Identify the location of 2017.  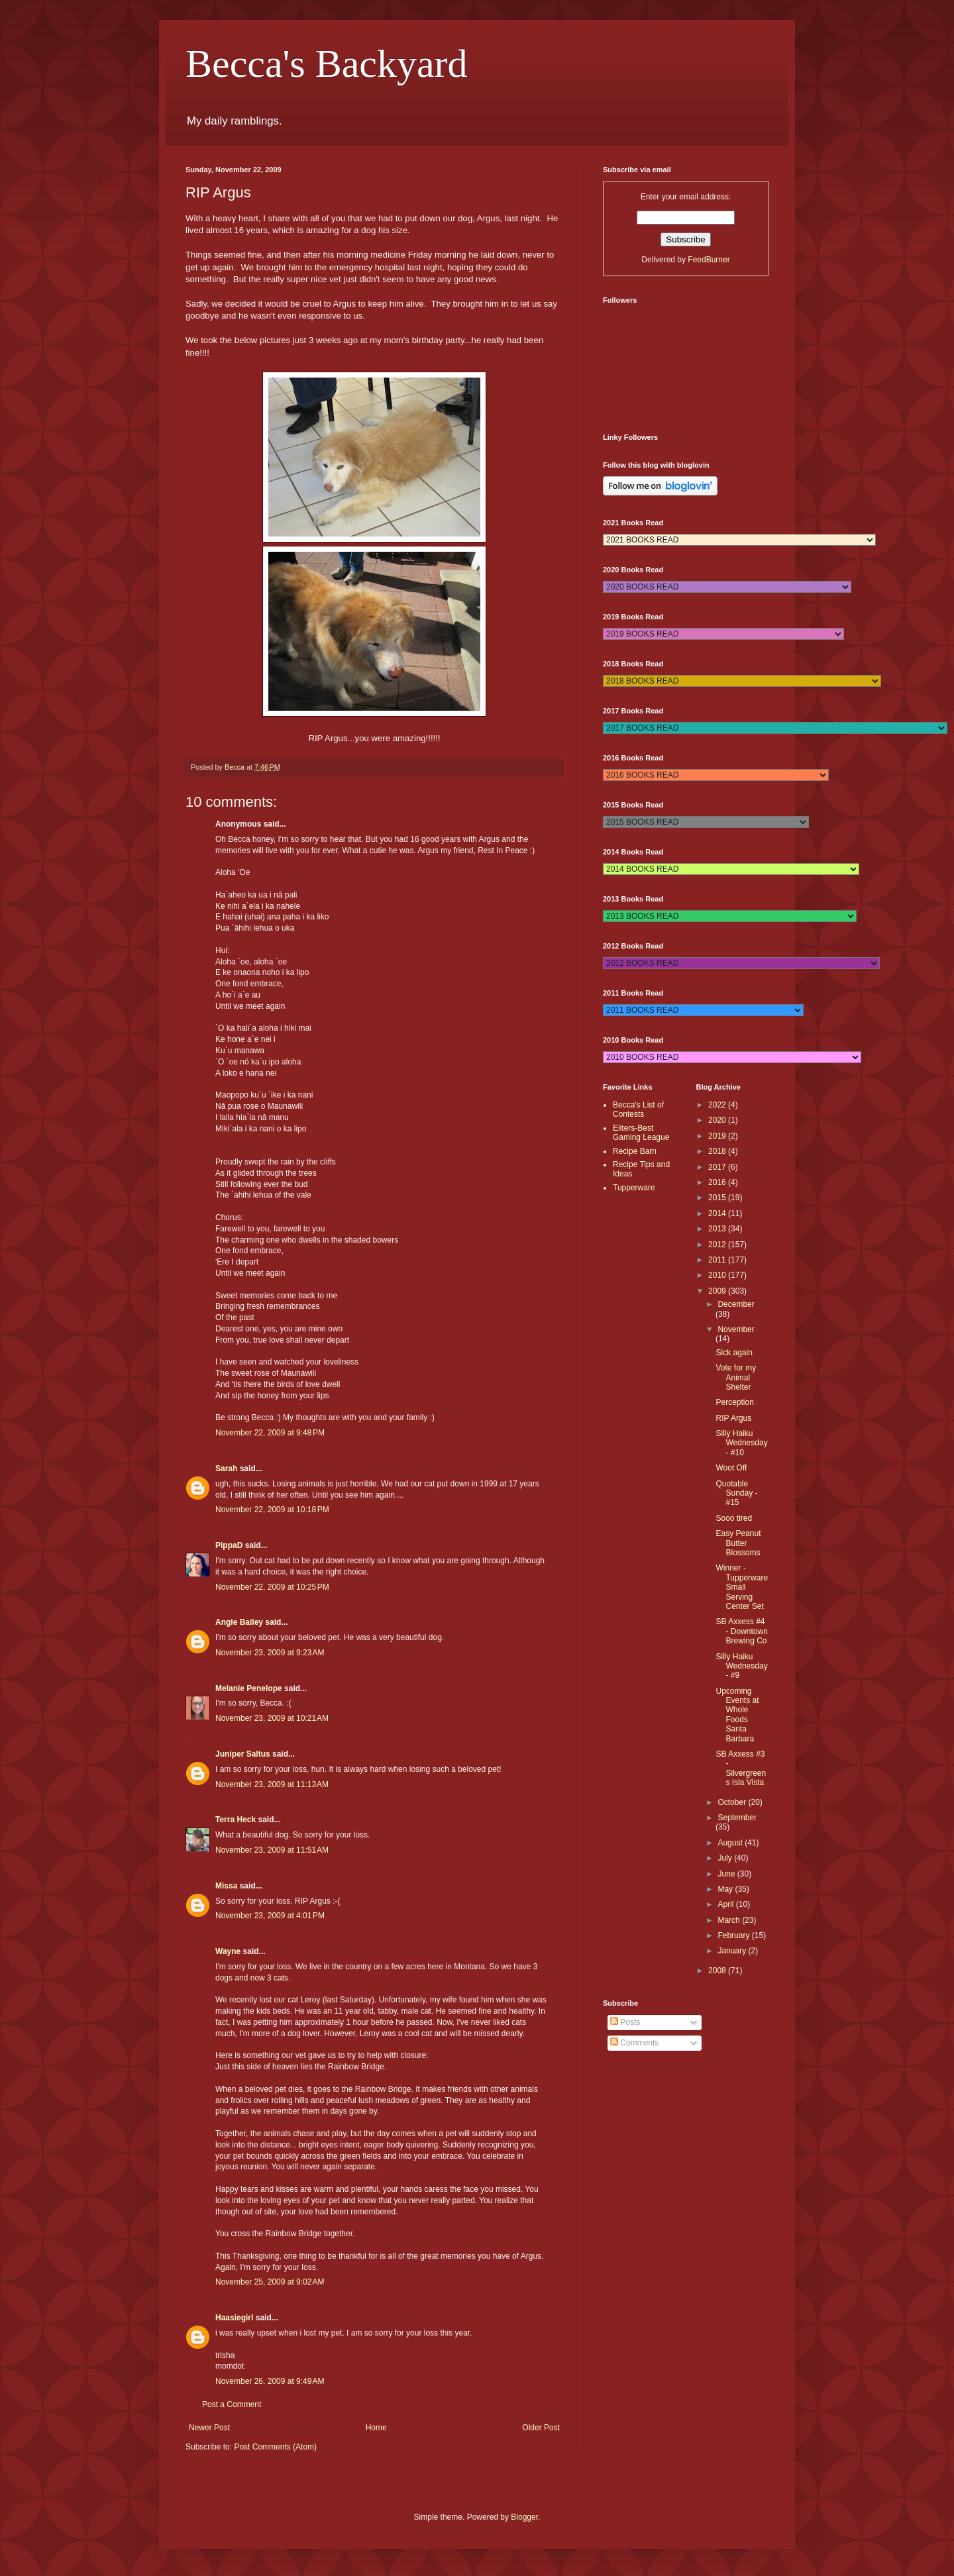
(718, 1167).